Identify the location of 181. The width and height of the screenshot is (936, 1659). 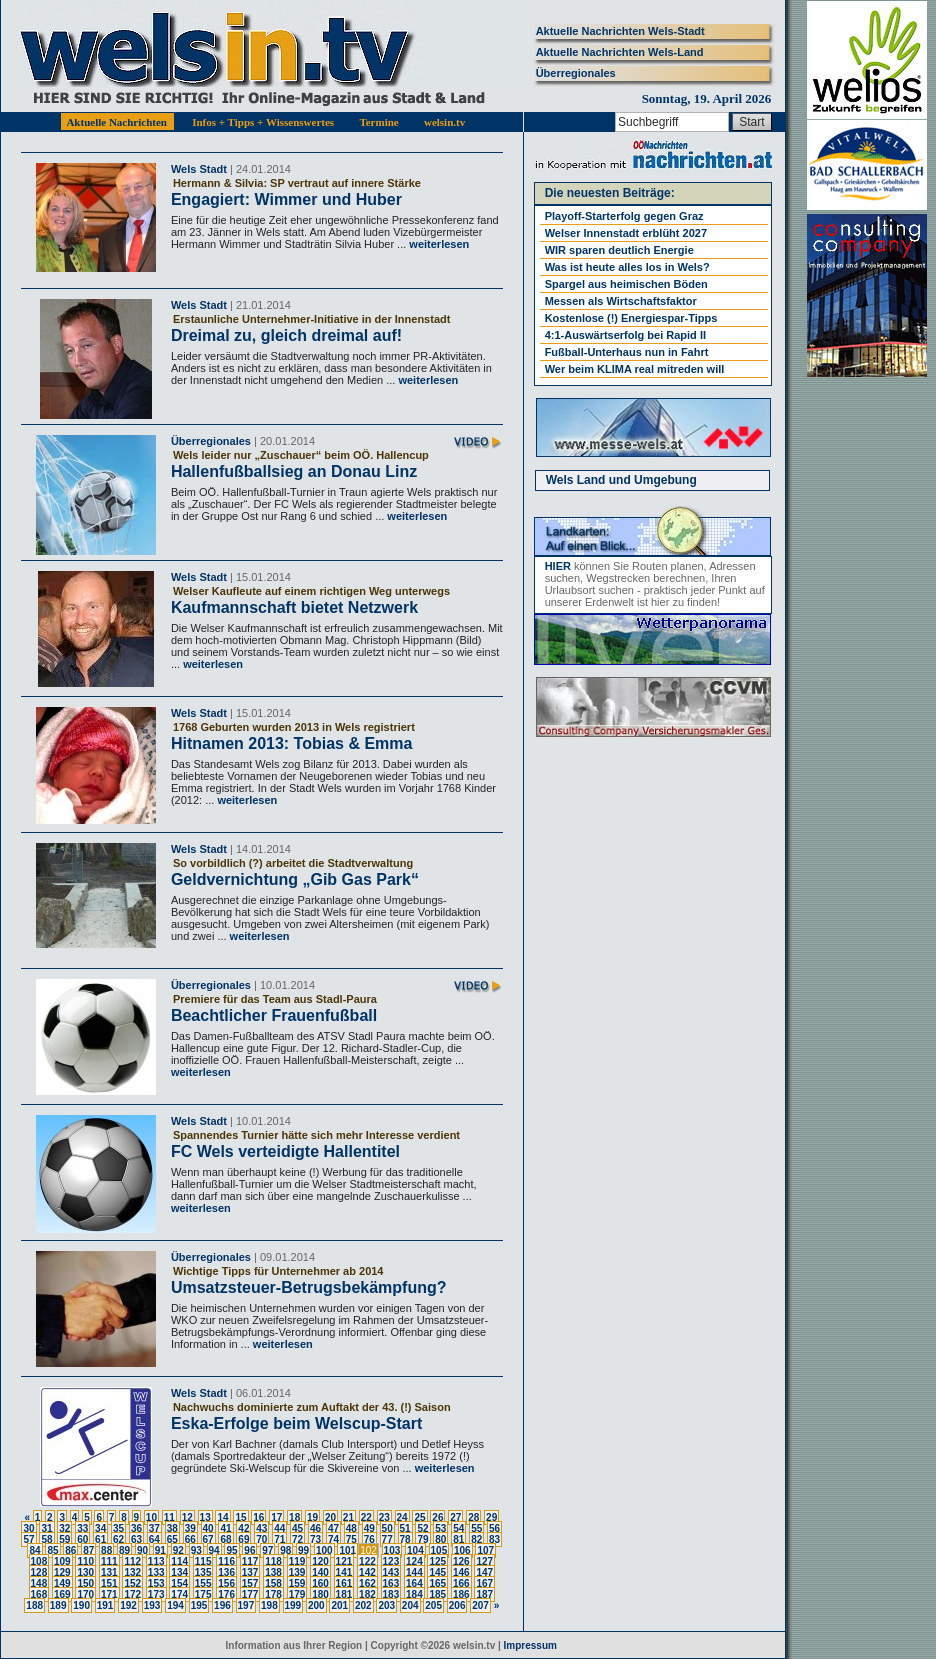
(344, 1594).